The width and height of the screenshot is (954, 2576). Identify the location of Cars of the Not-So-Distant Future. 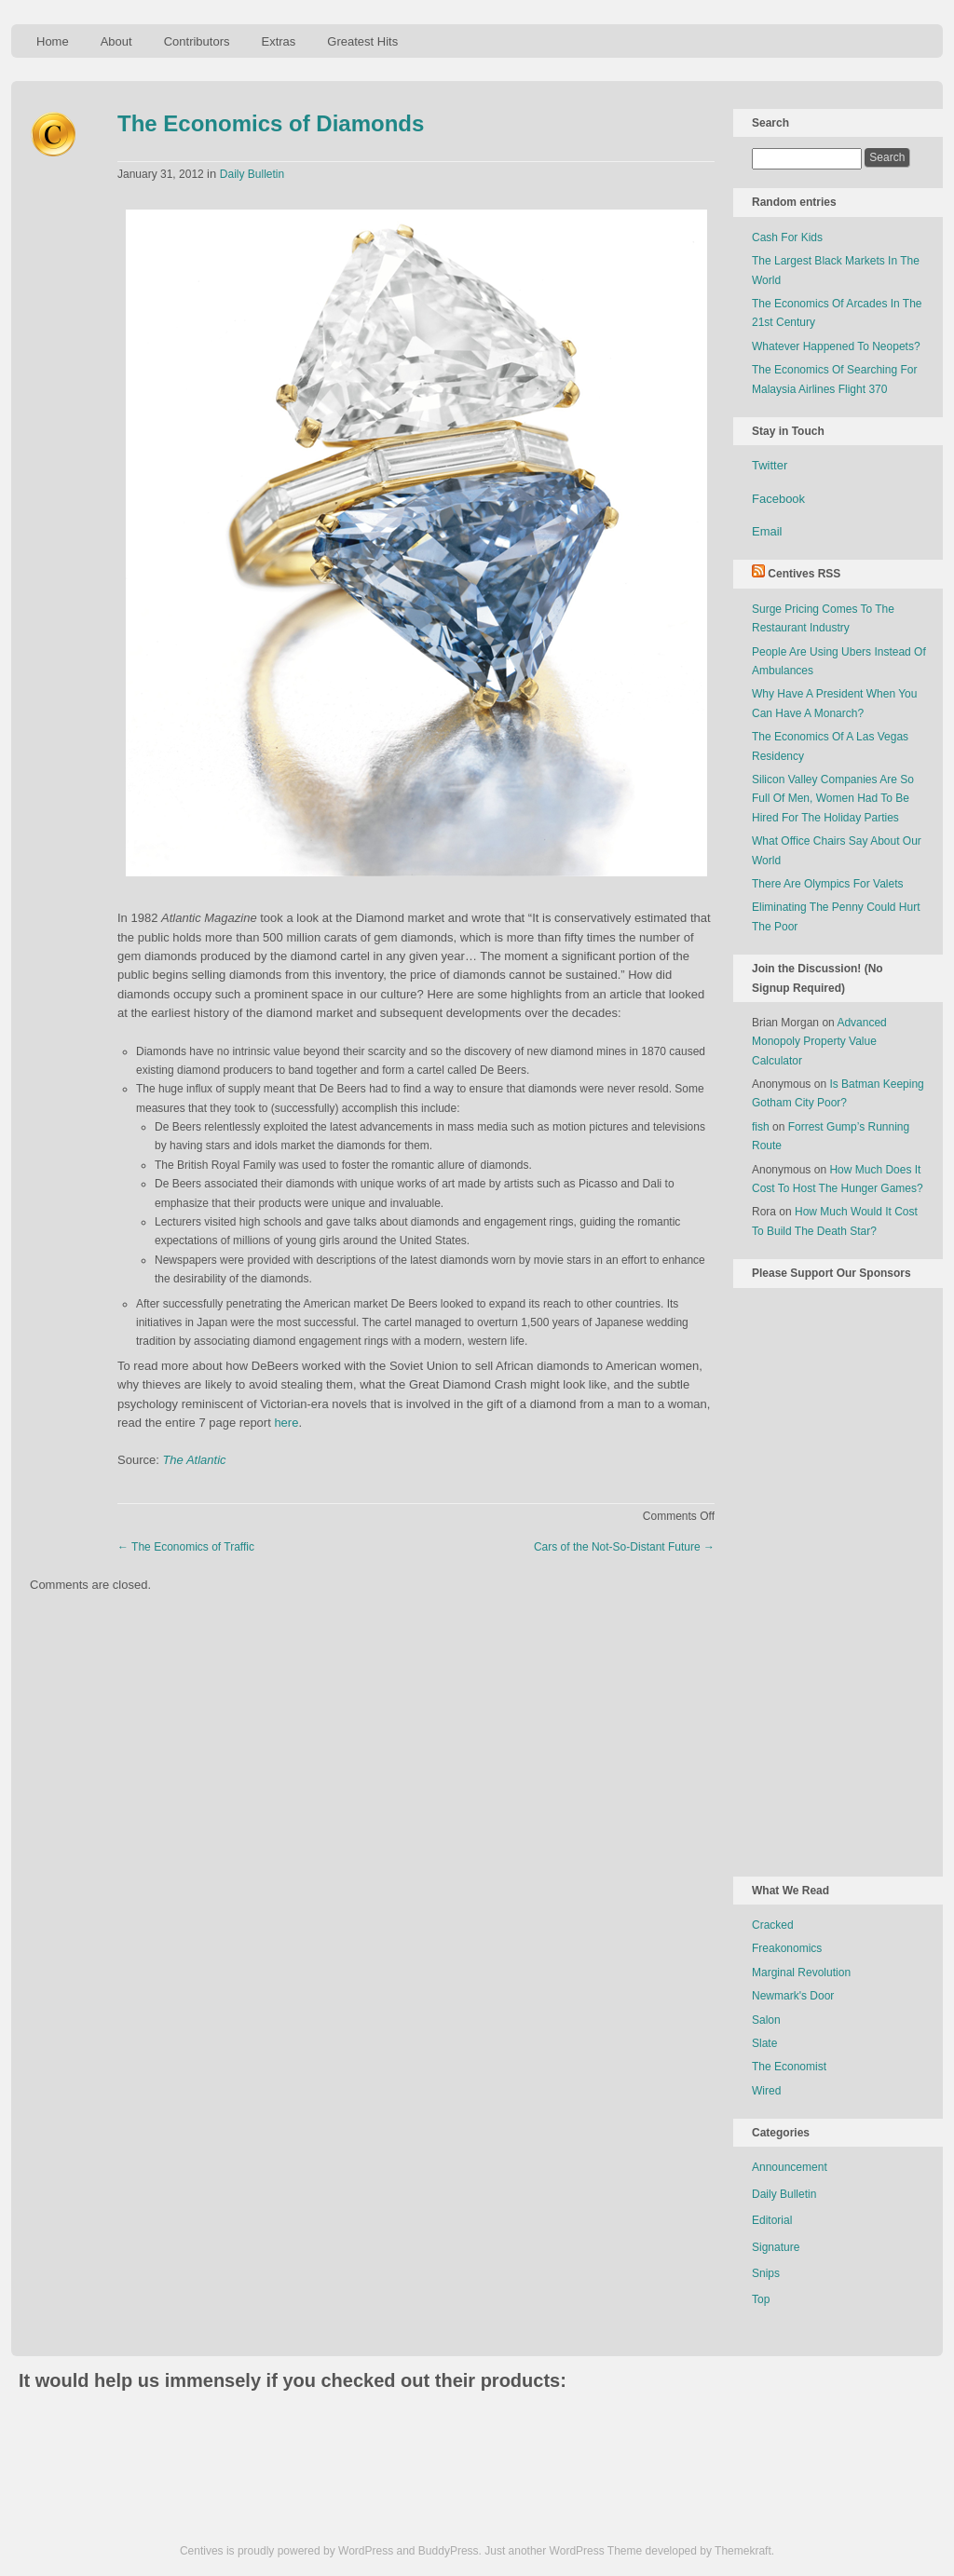
(624, 1546).